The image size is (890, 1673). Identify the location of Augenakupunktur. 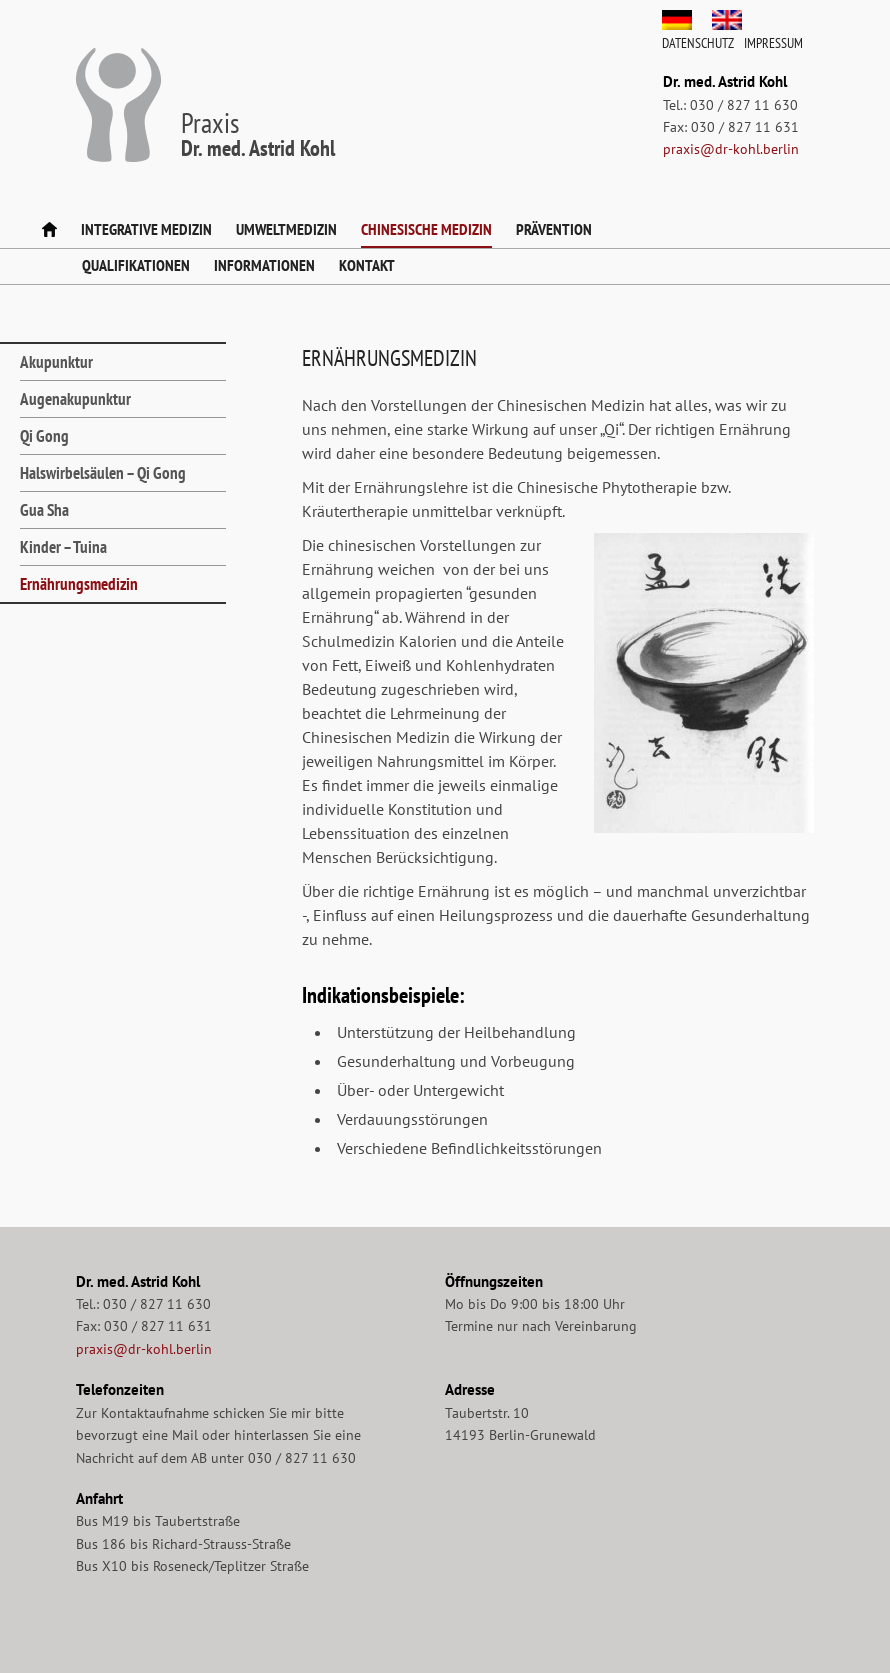
(75, 399).